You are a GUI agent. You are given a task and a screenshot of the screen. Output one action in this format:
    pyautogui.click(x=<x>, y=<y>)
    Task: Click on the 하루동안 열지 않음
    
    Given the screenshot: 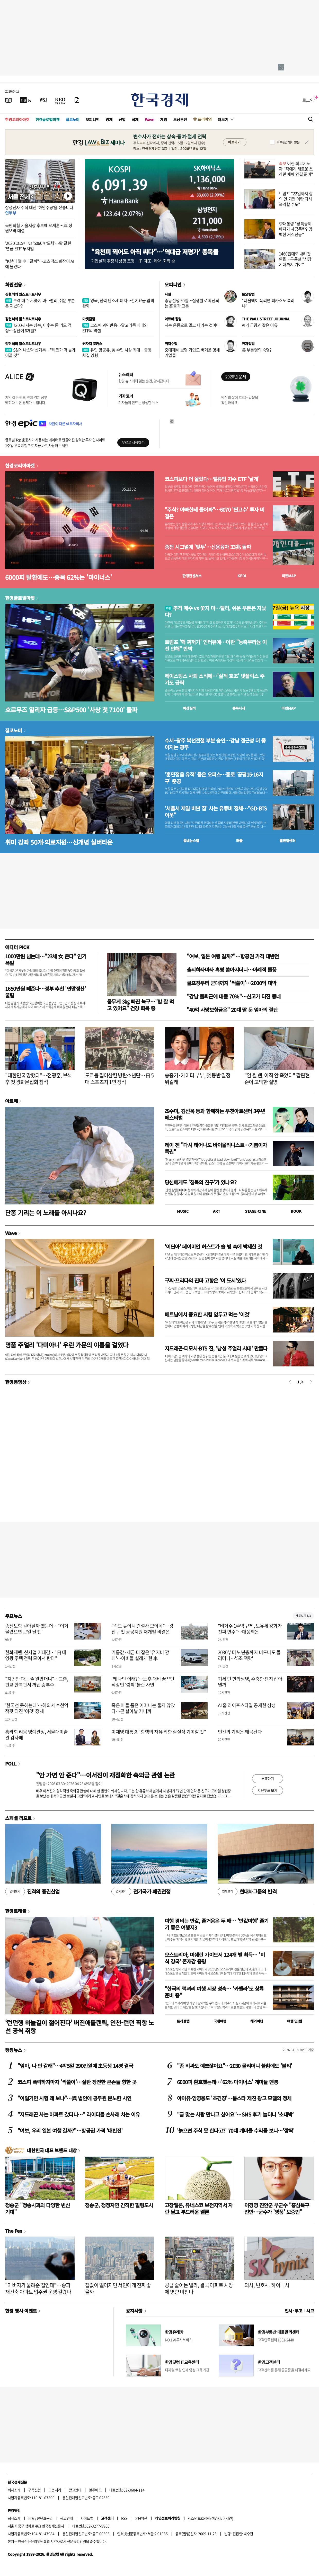 What is the action you would take?
    pyautogui.click(x=288, y=142)
    